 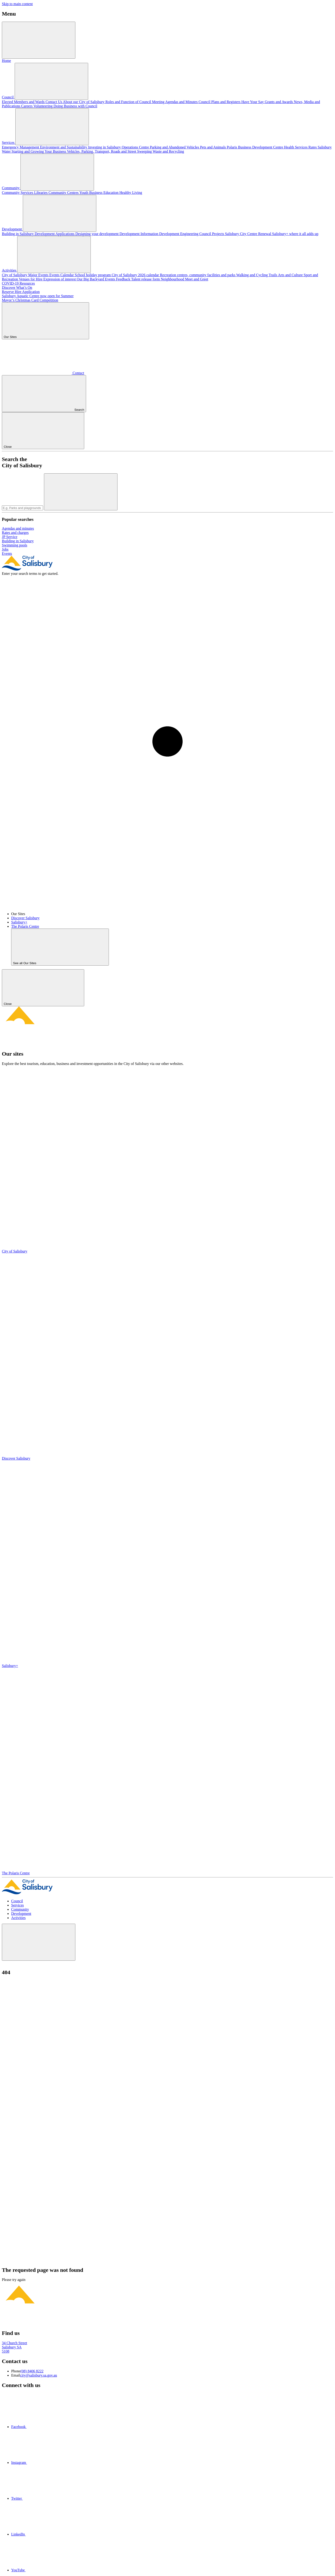 What do you see at coordinates (39, 151) in the screenshot?
I see `Starting and Growing Your Business` at bounding box center [39, 151].